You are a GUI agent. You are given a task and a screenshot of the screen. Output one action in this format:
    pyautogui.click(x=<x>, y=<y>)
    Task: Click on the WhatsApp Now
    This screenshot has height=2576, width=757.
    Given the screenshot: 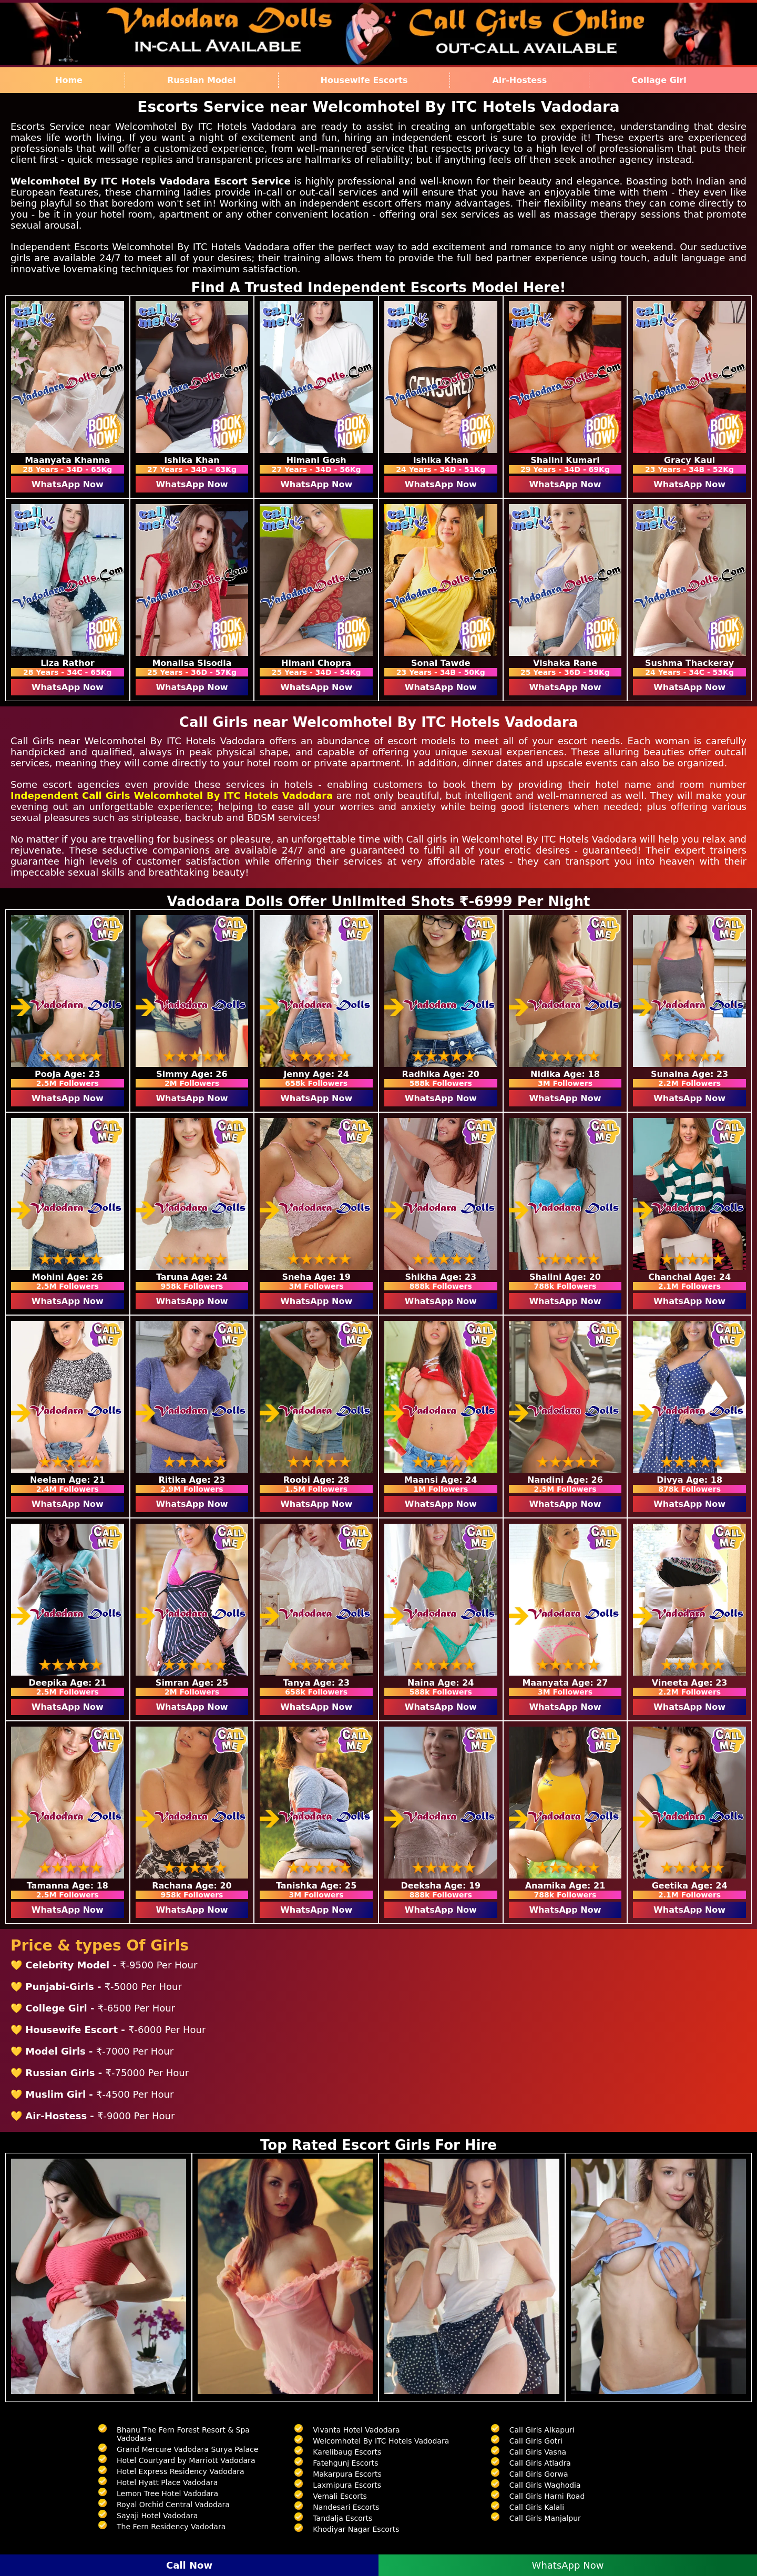 What is the action you would take?
    pyautogui.click(x=68, y=484)
    